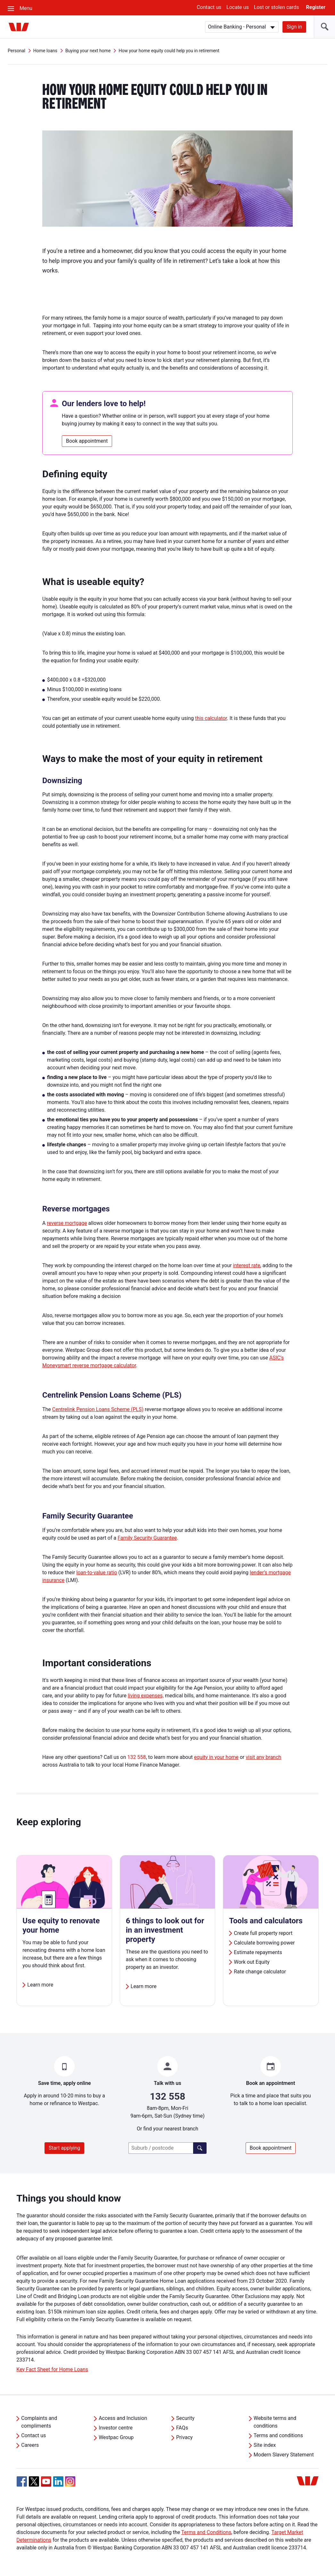 This screenshot has height=2576, width=335. What do you see at coordinates (123, 2418) in the screenshot?
I see `Access and Inclusion` at bounding box center [123, 2418].